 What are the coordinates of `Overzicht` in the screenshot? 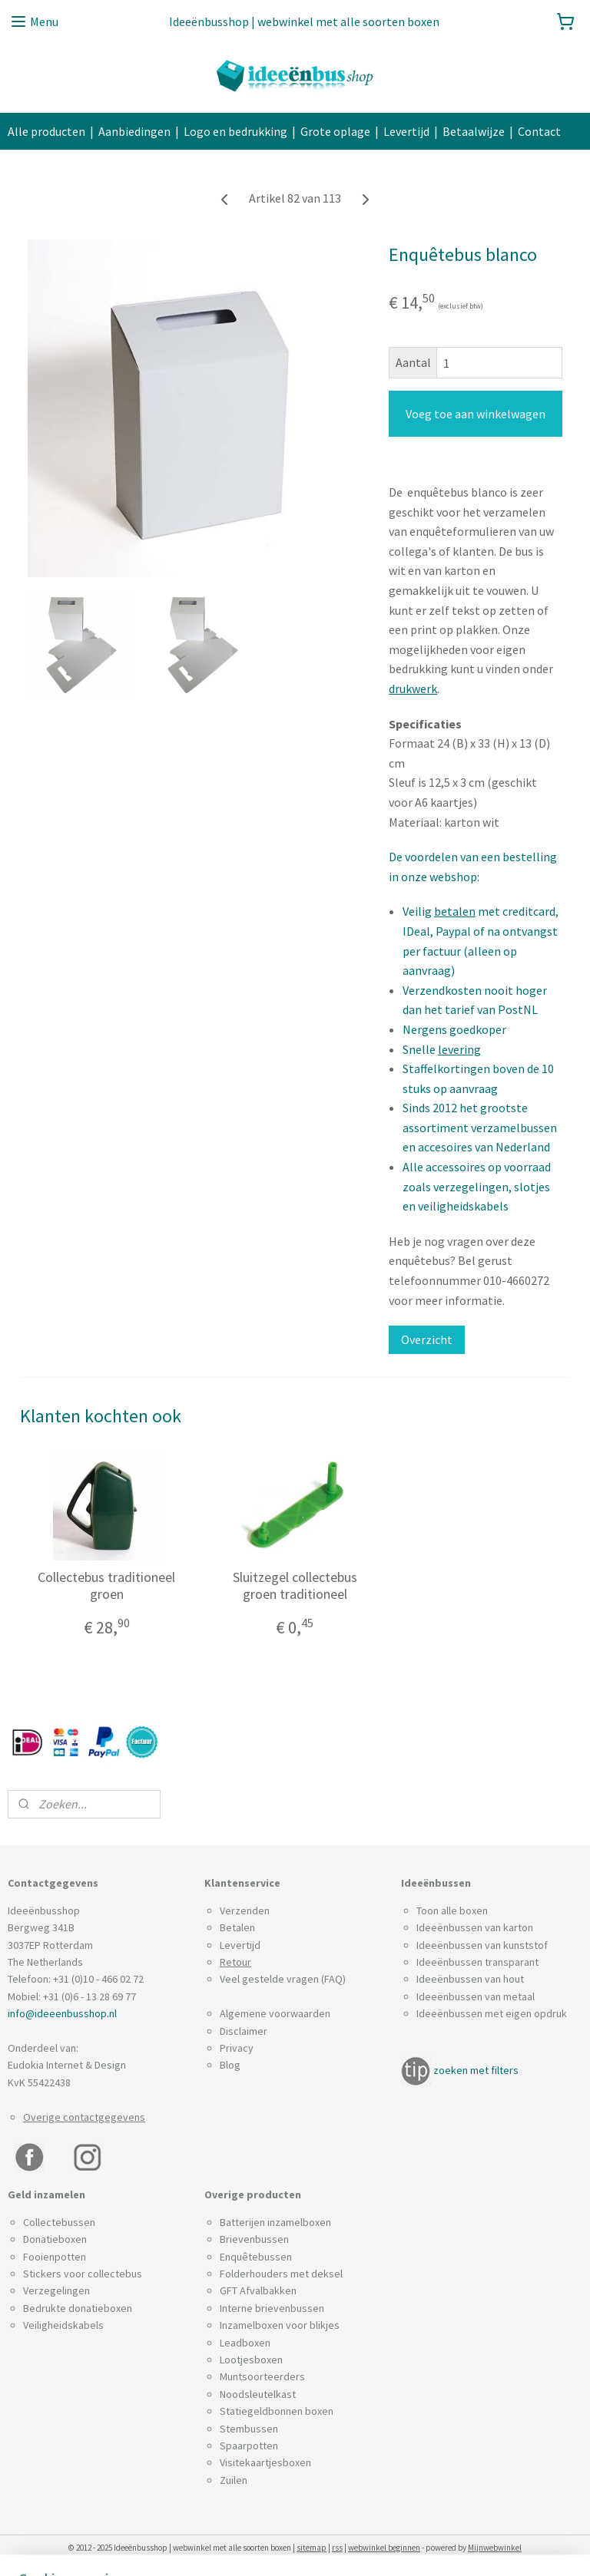 It's located at (426, 1340).